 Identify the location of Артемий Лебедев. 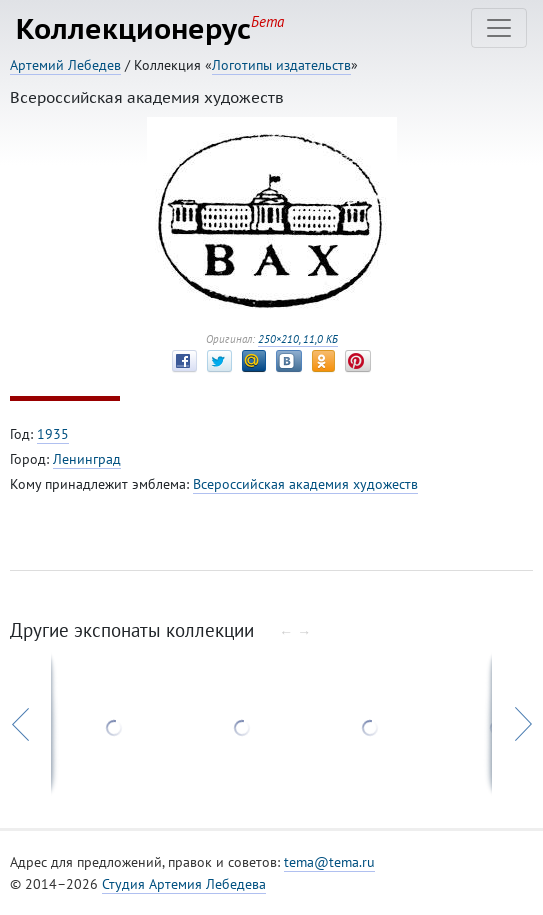
(65, 65).